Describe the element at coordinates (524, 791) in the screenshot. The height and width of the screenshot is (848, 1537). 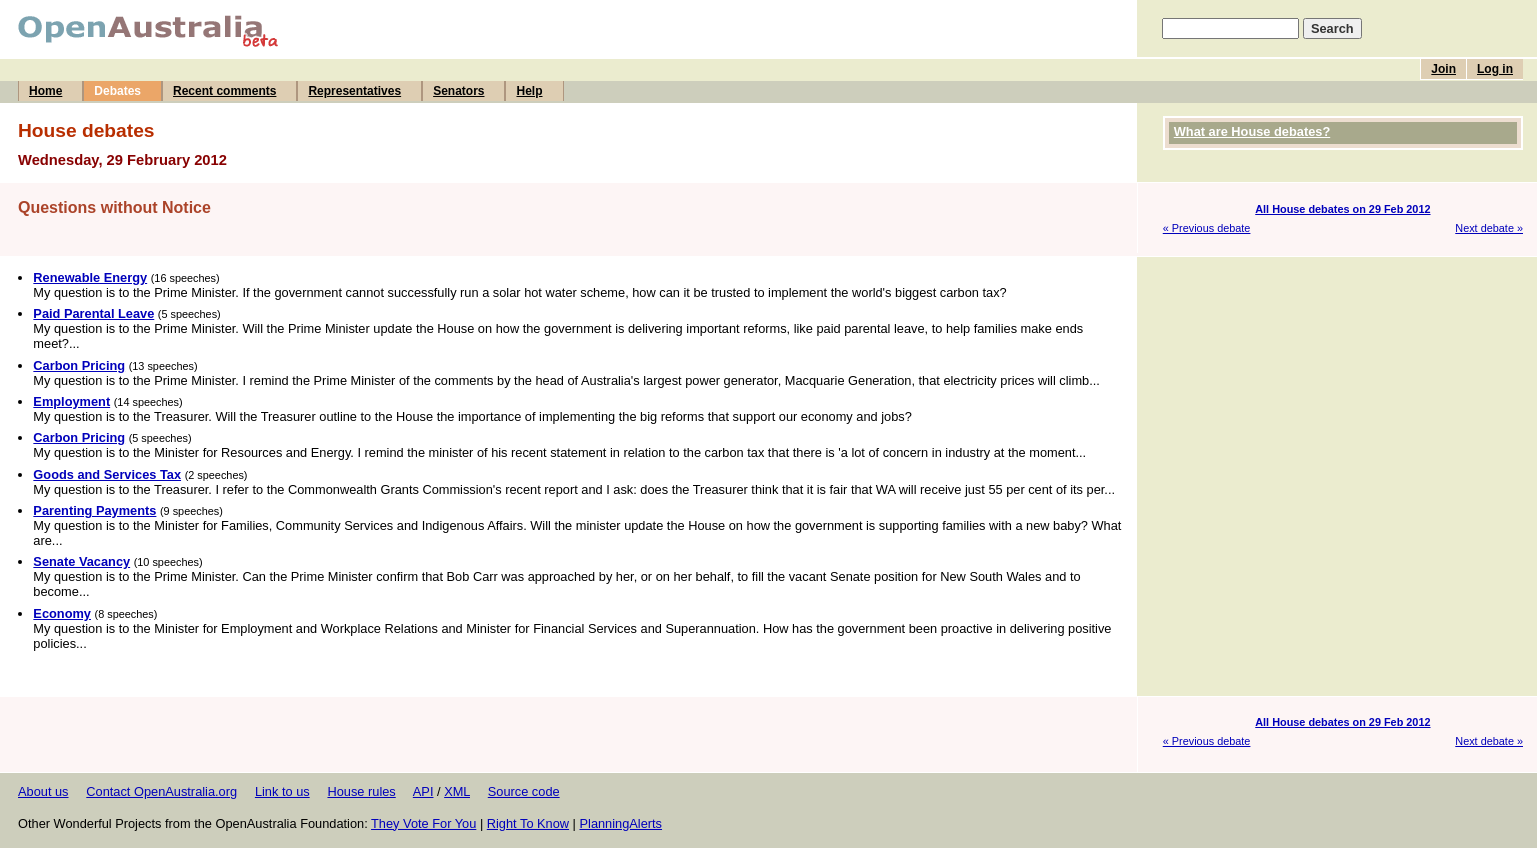
I see `Source code` at that location.